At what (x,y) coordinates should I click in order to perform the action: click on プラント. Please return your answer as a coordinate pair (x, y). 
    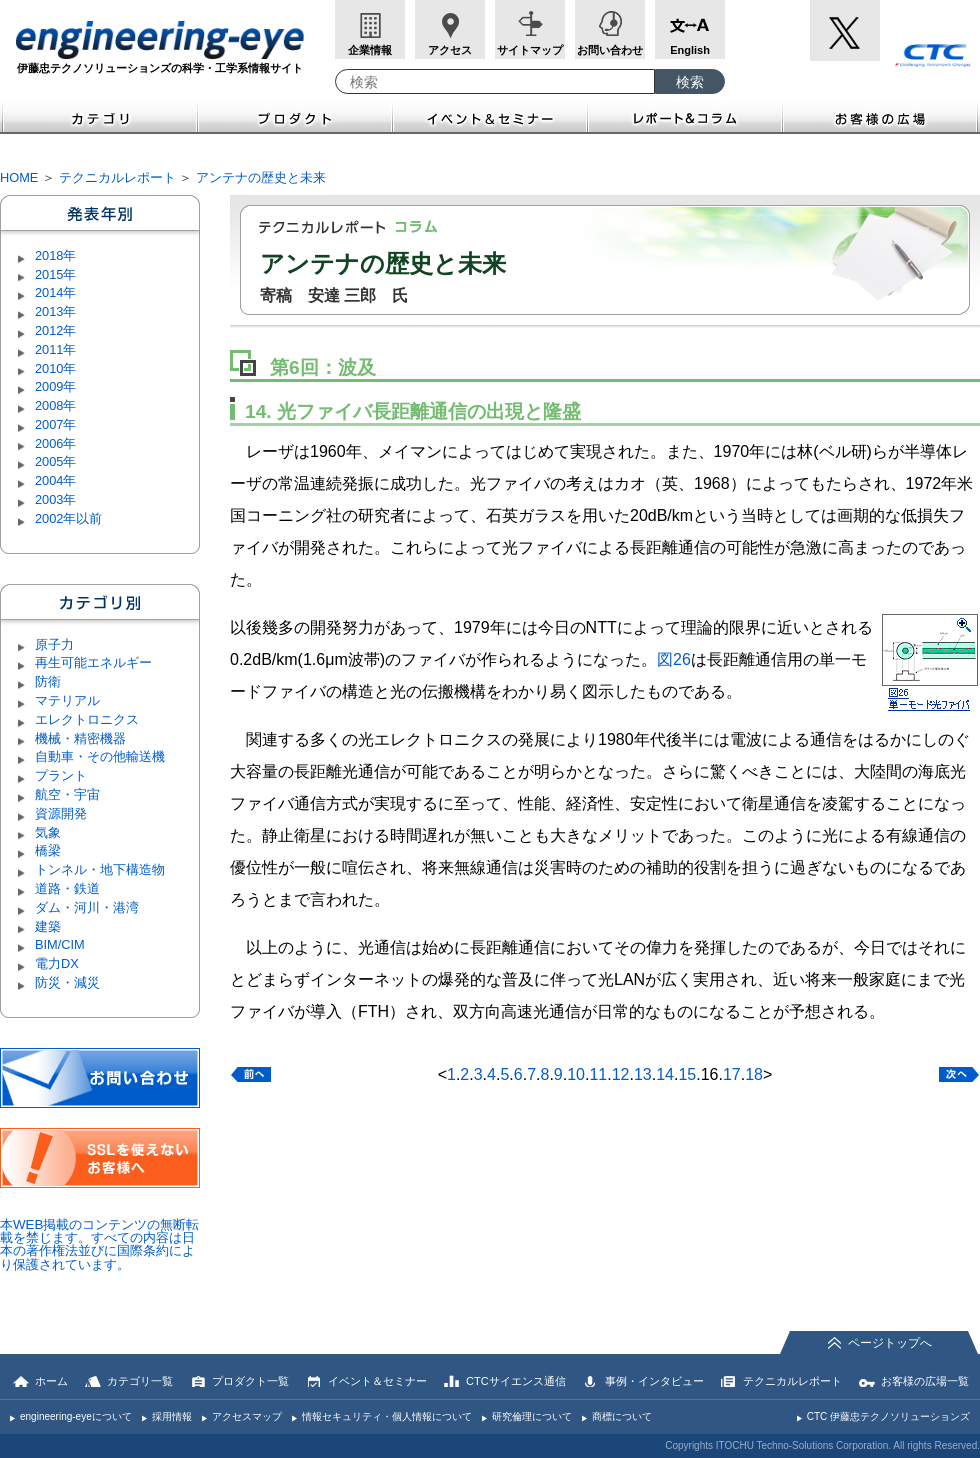
    Looking at the image, I should click on (61, 775).